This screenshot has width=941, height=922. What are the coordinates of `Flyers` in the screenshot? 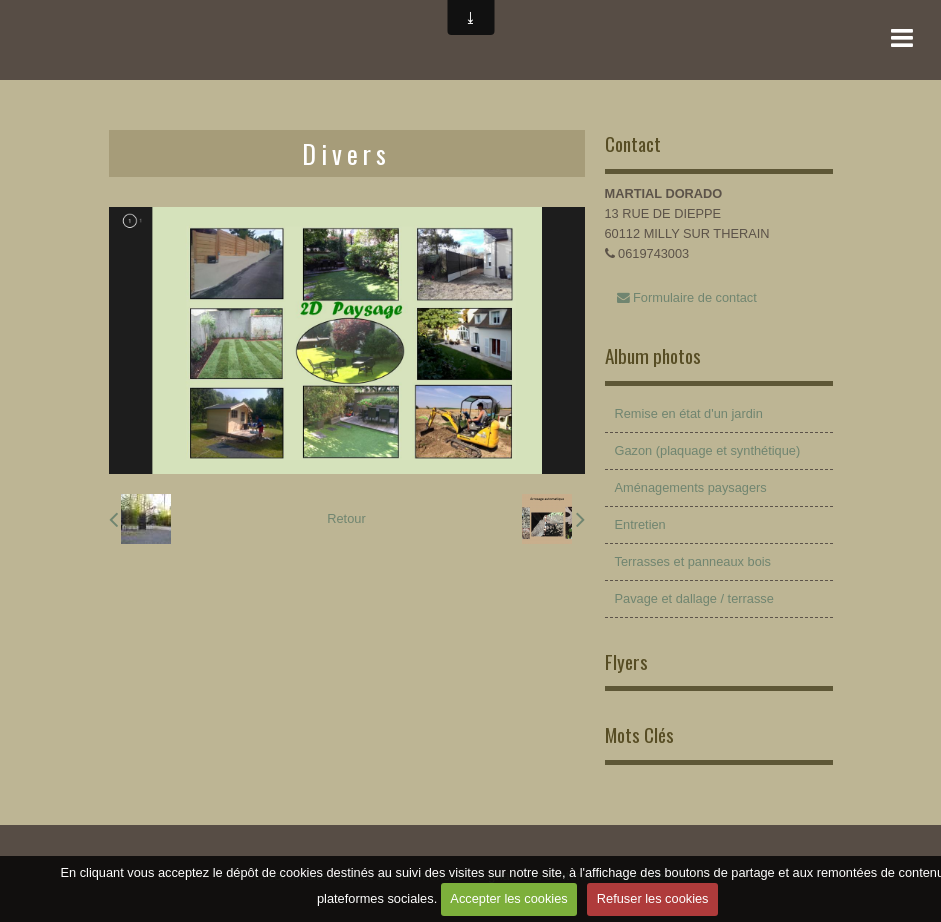 It's located at (626, 661).